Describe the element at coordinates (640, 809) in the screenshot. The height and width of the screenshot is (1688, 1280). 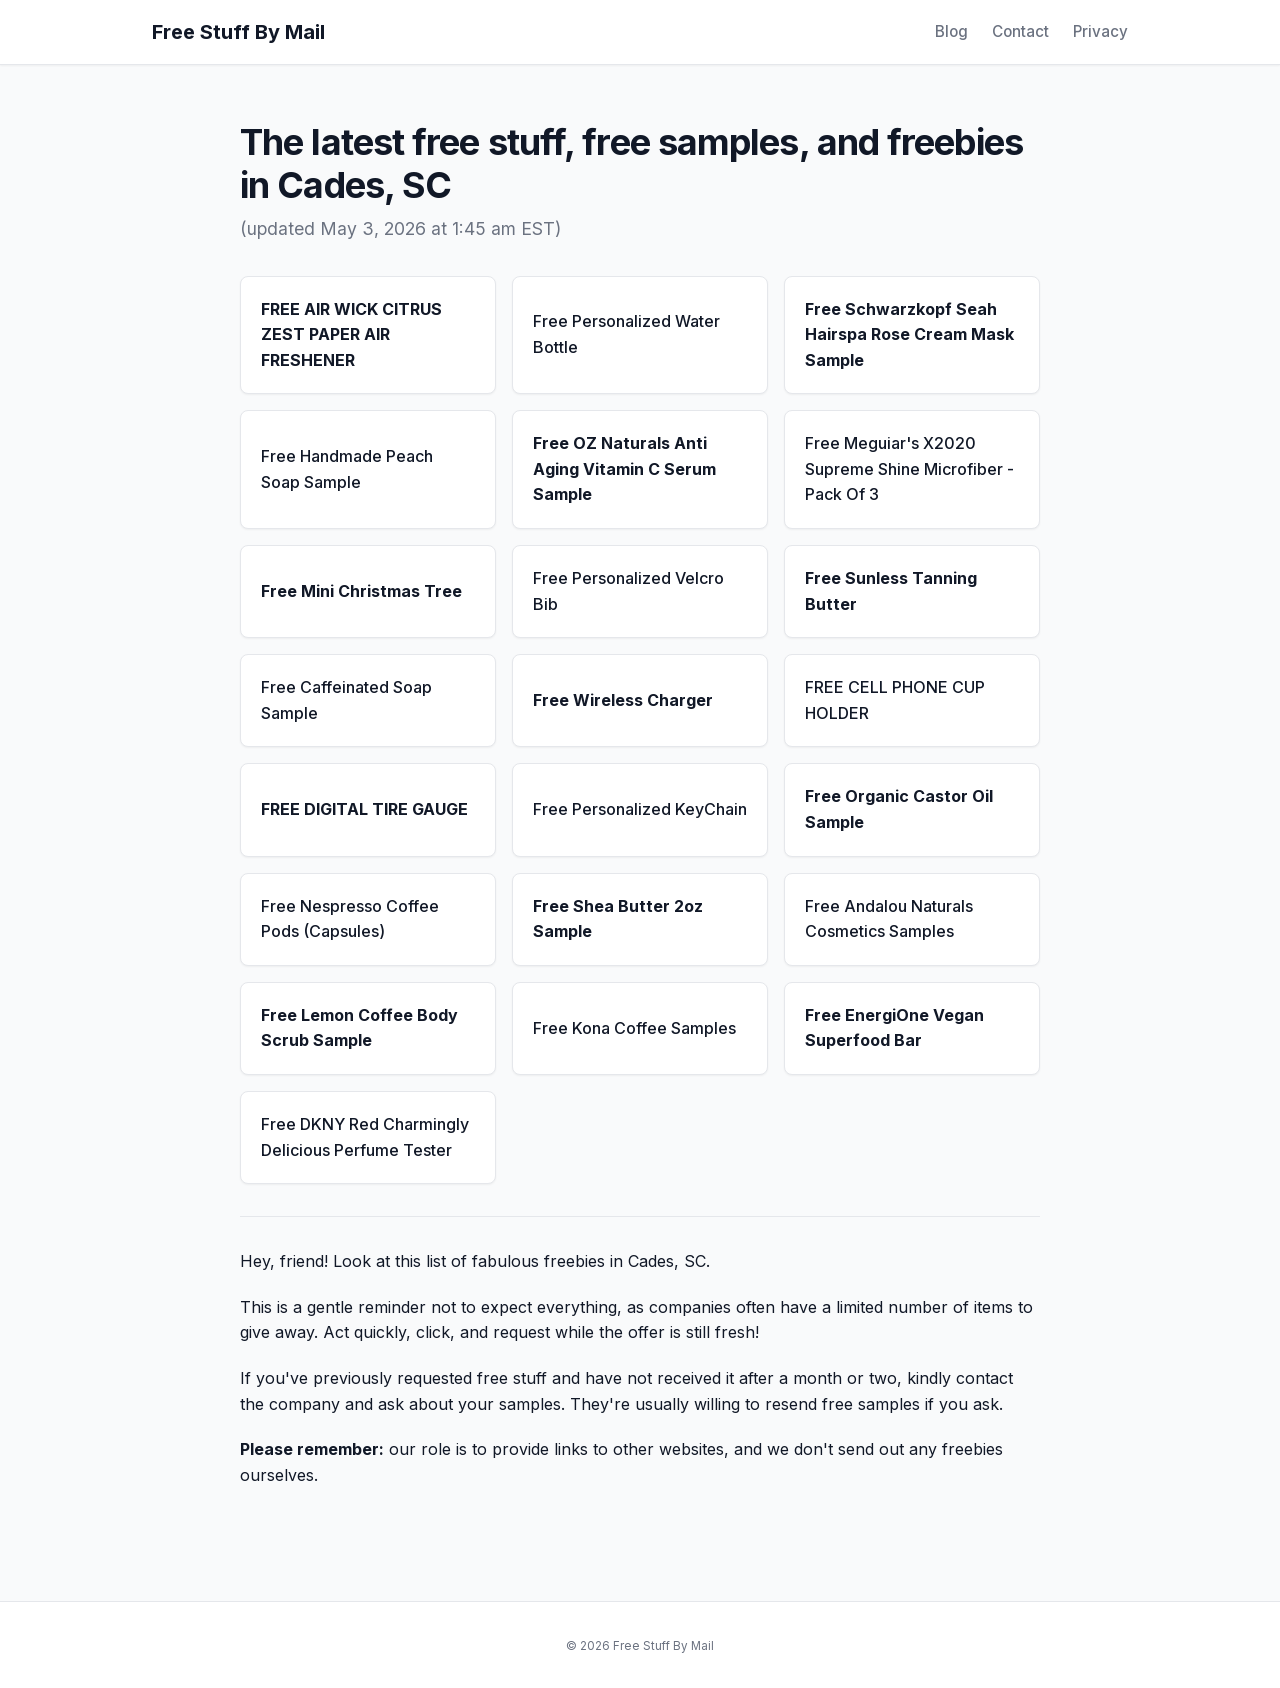
I see `Free Personalized KeyChain` at that location.